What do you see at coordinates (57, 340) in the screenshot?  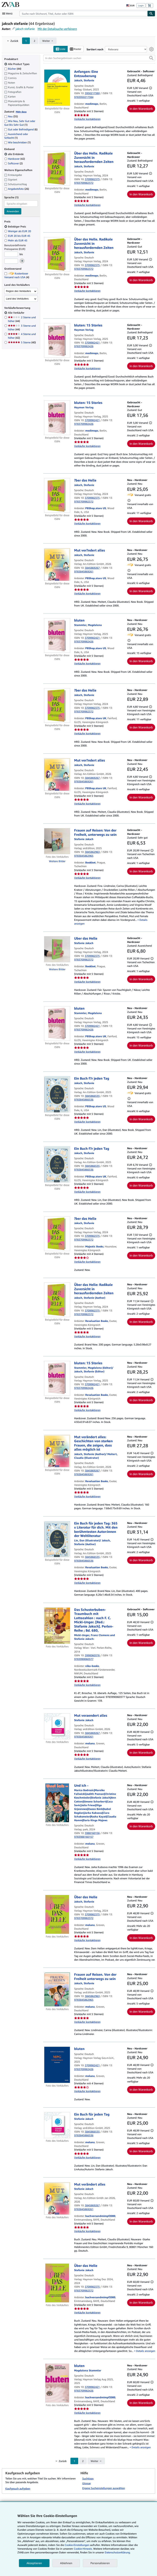 I see `[Artikeldetails für bluten: 15 Stories zum Verkauf von medimops]` at bounding box center [57, 340].